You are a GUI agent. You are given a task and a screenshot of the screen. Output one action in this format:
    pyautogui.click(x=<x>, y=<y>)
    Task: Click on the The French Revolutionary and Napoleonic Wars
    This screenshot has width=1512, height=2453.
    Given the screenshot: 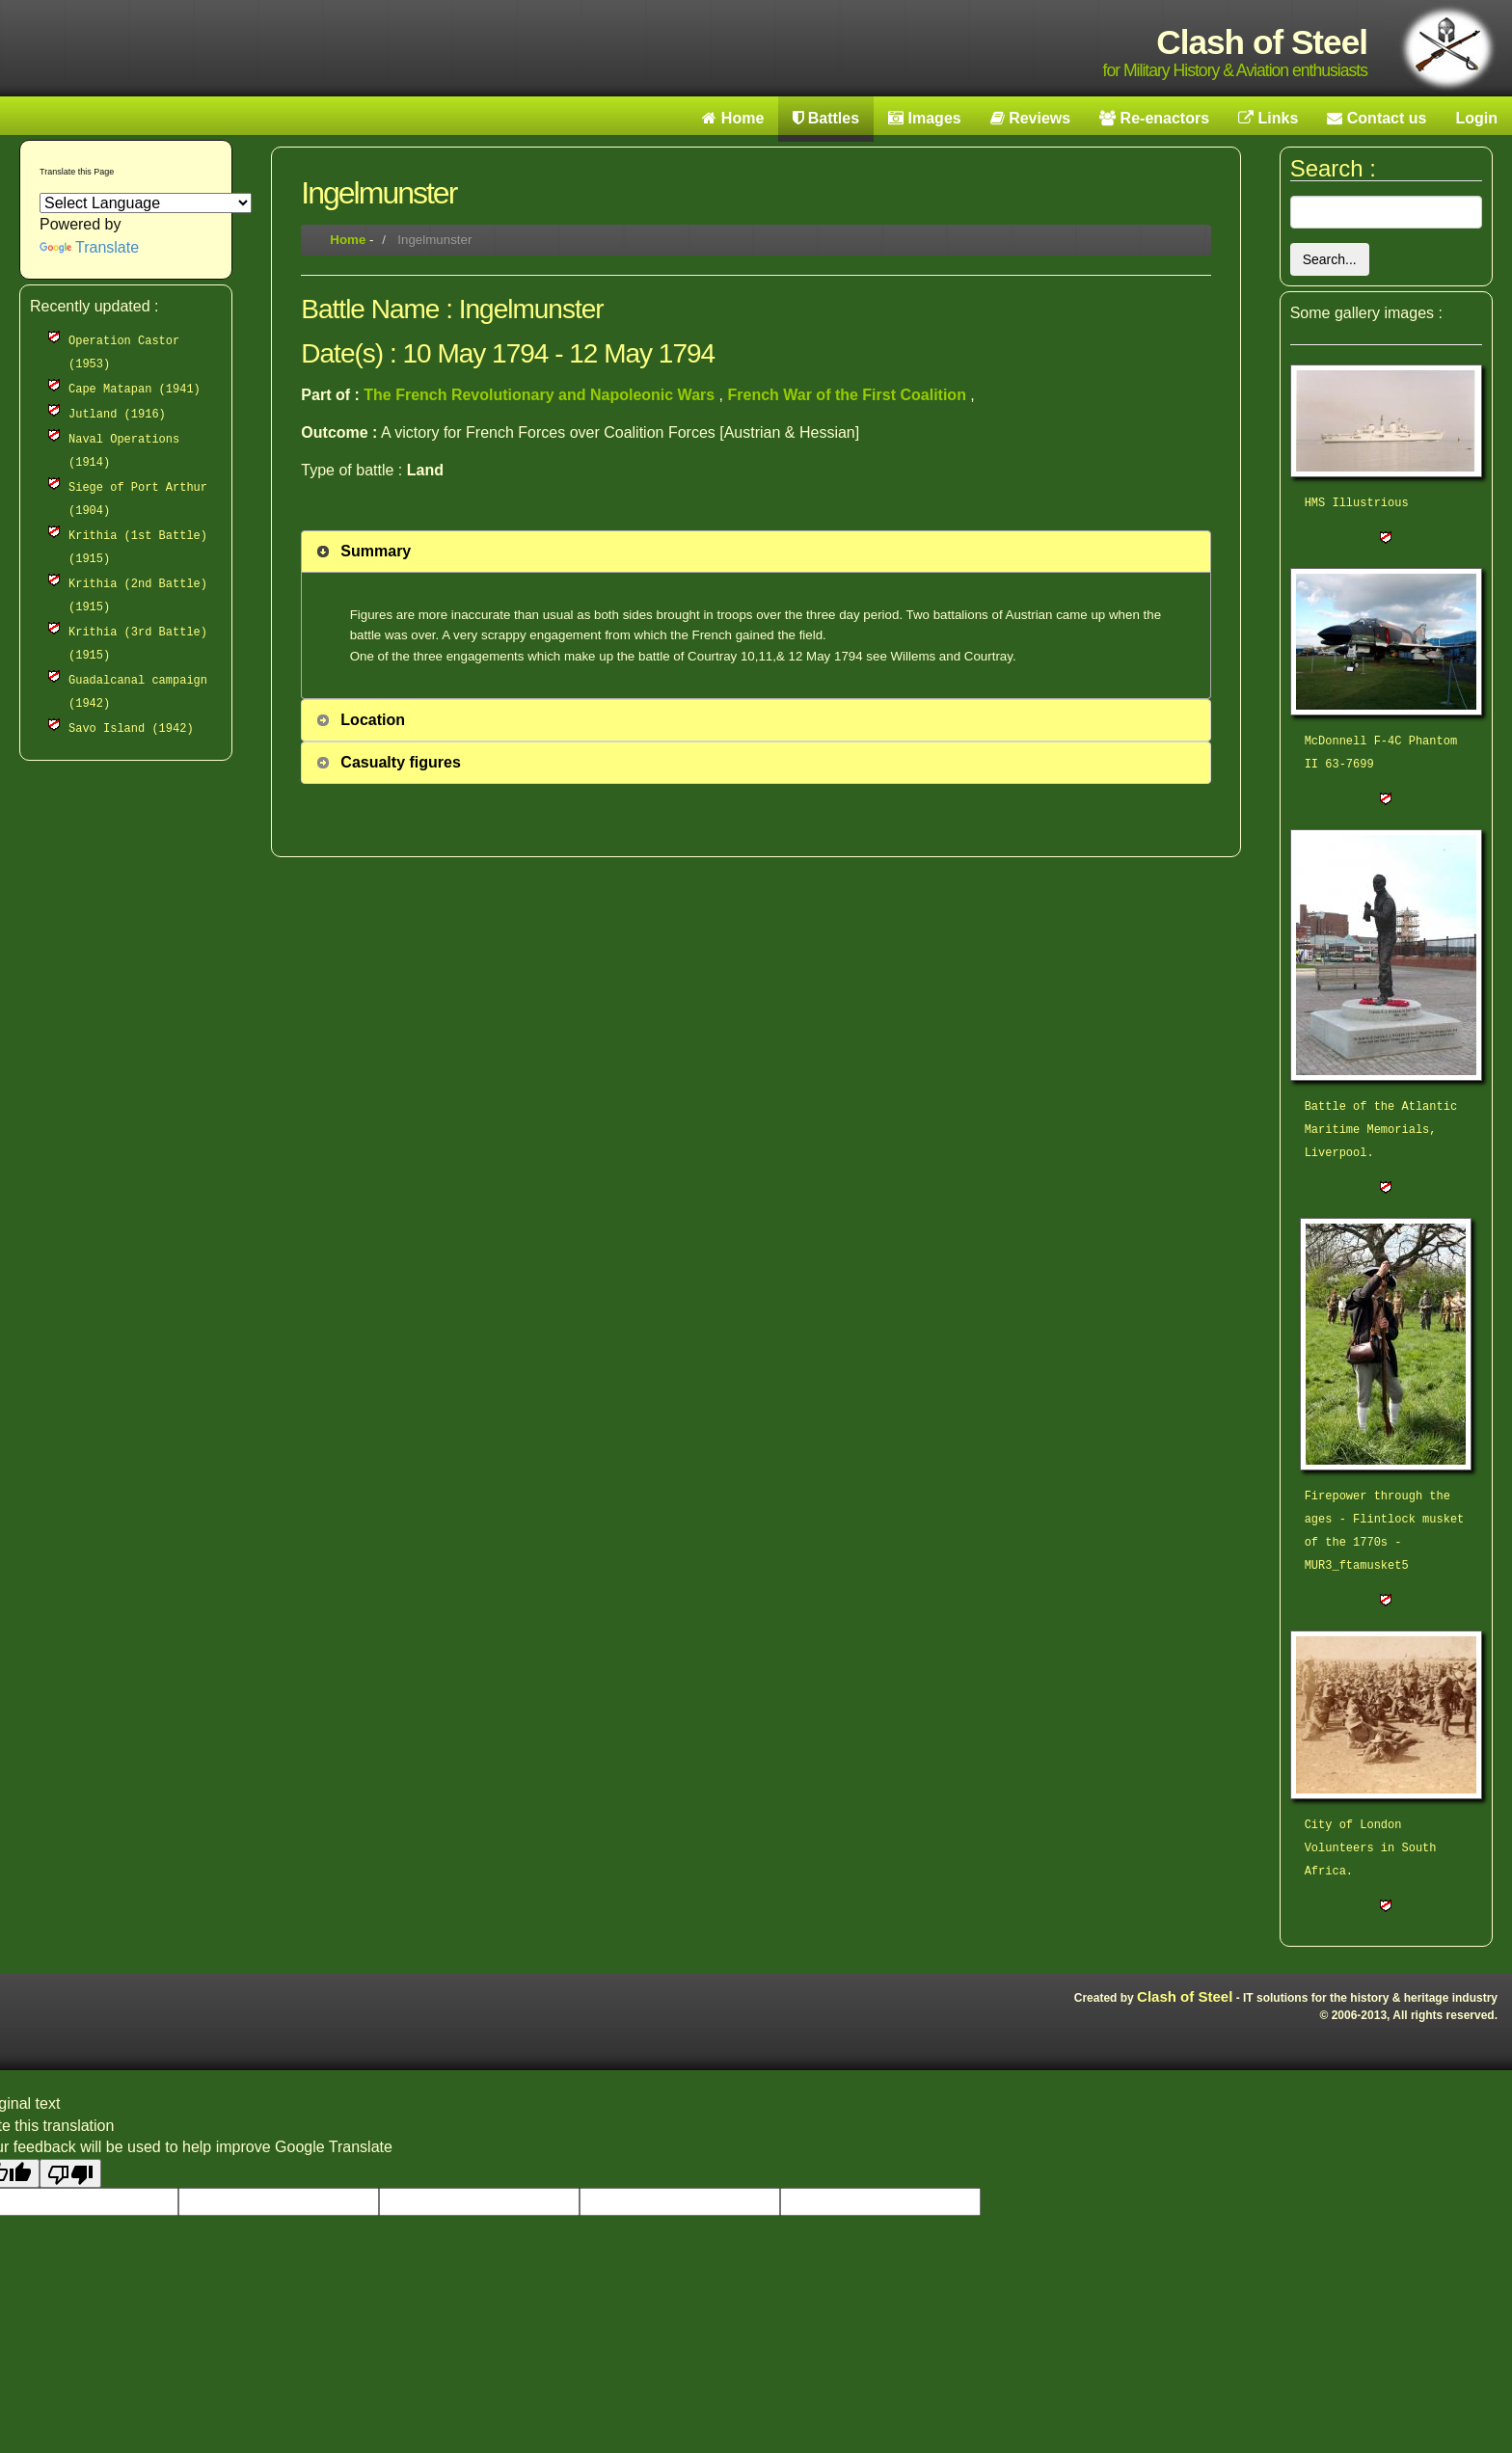 What is the action you would take?
    pyautogui.click(x=541, y=395)
    